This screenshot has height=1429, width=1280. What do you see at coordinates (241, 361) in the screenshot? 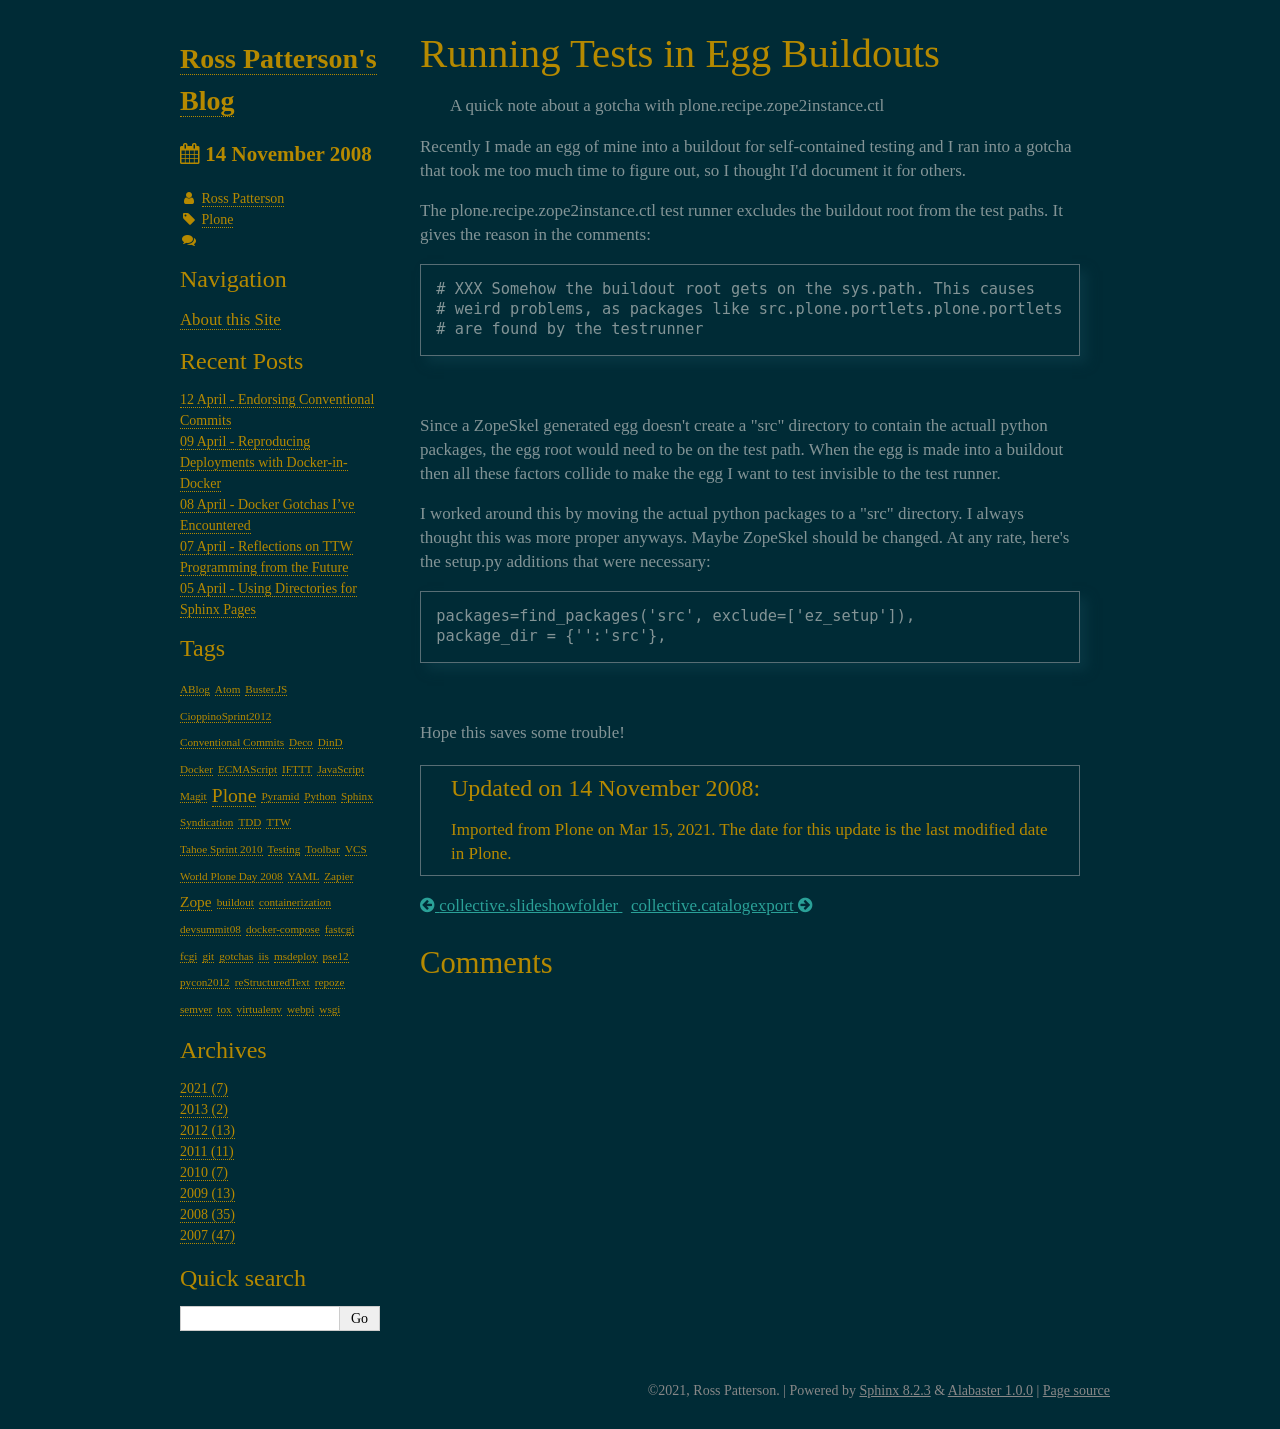
I see `Recent Posts` at bounding box center [241, 361].